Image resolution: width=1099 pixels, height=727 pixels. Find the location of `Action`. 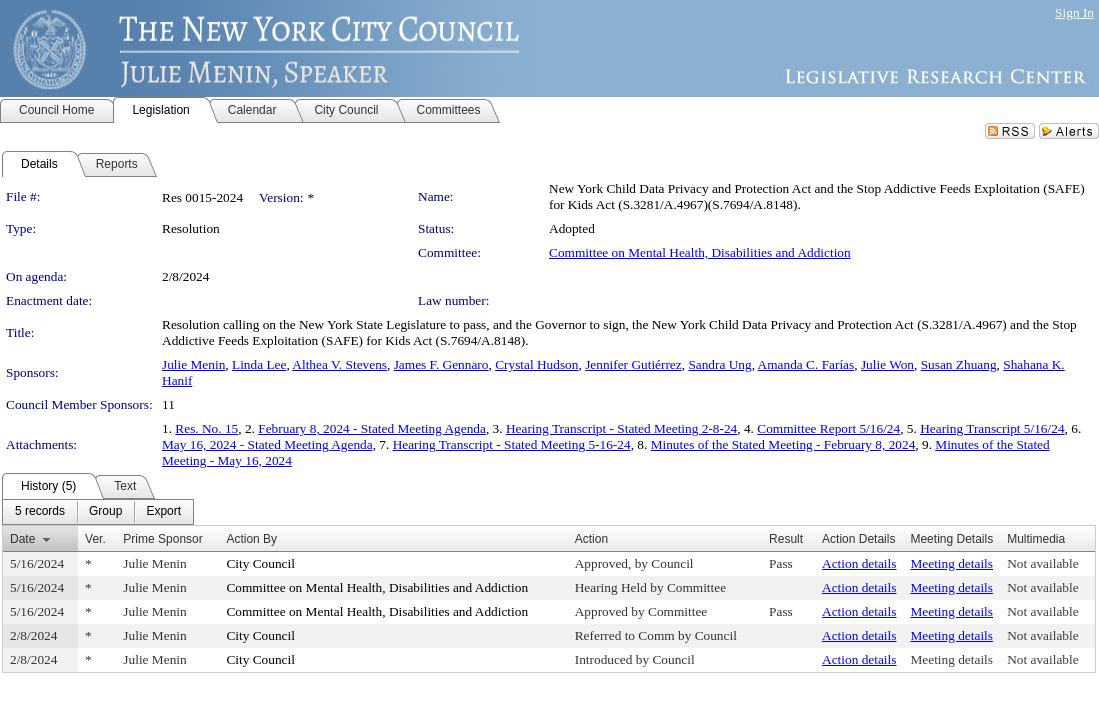

Action is located at coordinates (591, 539).